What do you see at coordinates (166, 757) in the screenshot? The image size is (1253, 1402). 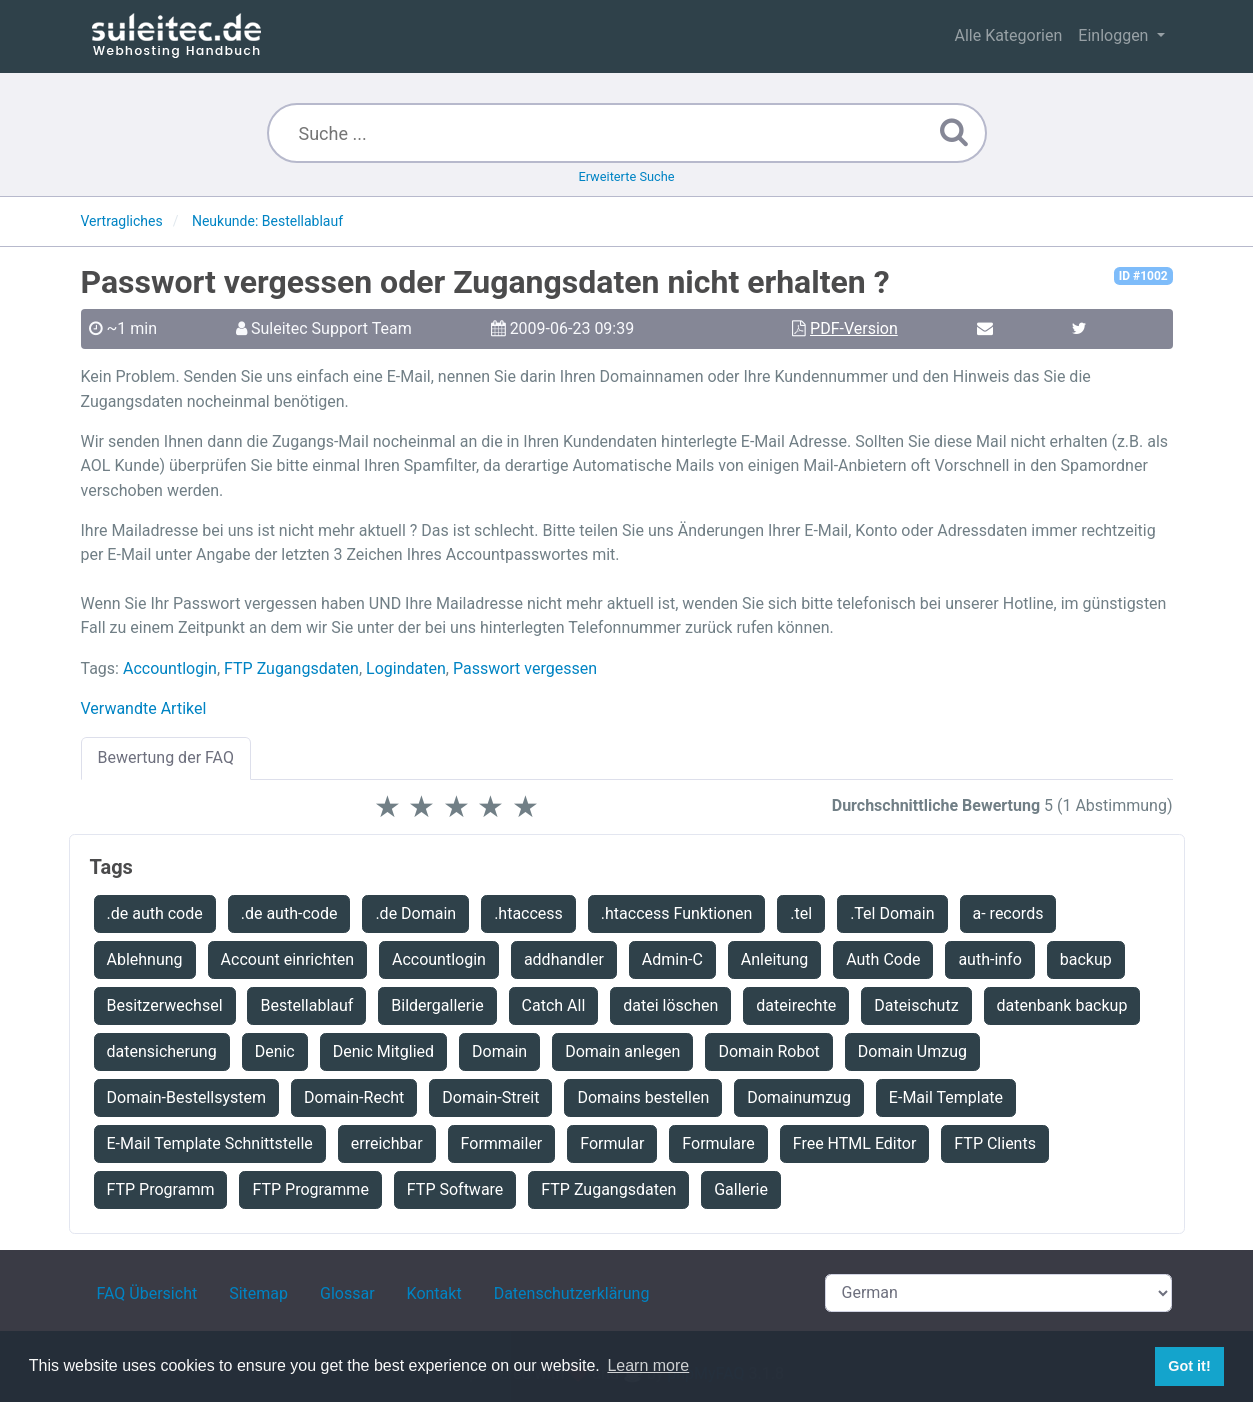 I see `Bewertung der FAQ` at bounding box center [166, 757].